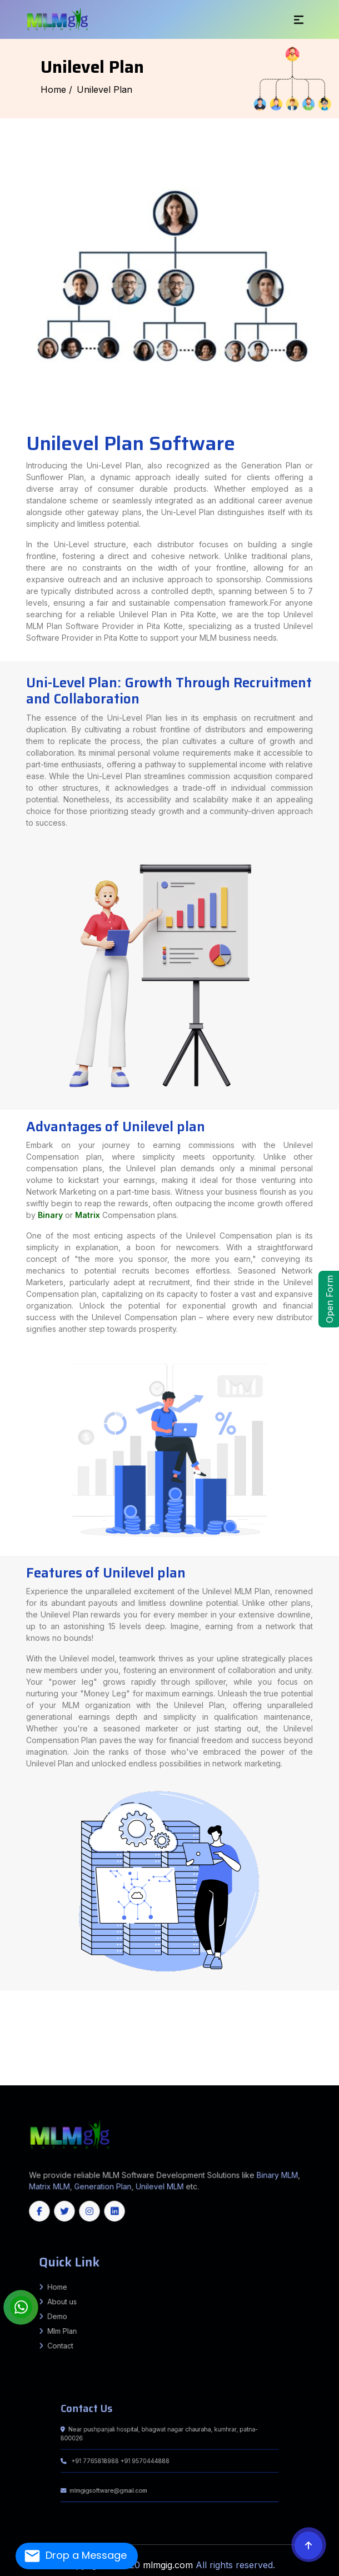  What do you see at coordinates (22, 2026) in the screenshot?
I see `Gaura Bauram` at bounding box center [22, 2026].